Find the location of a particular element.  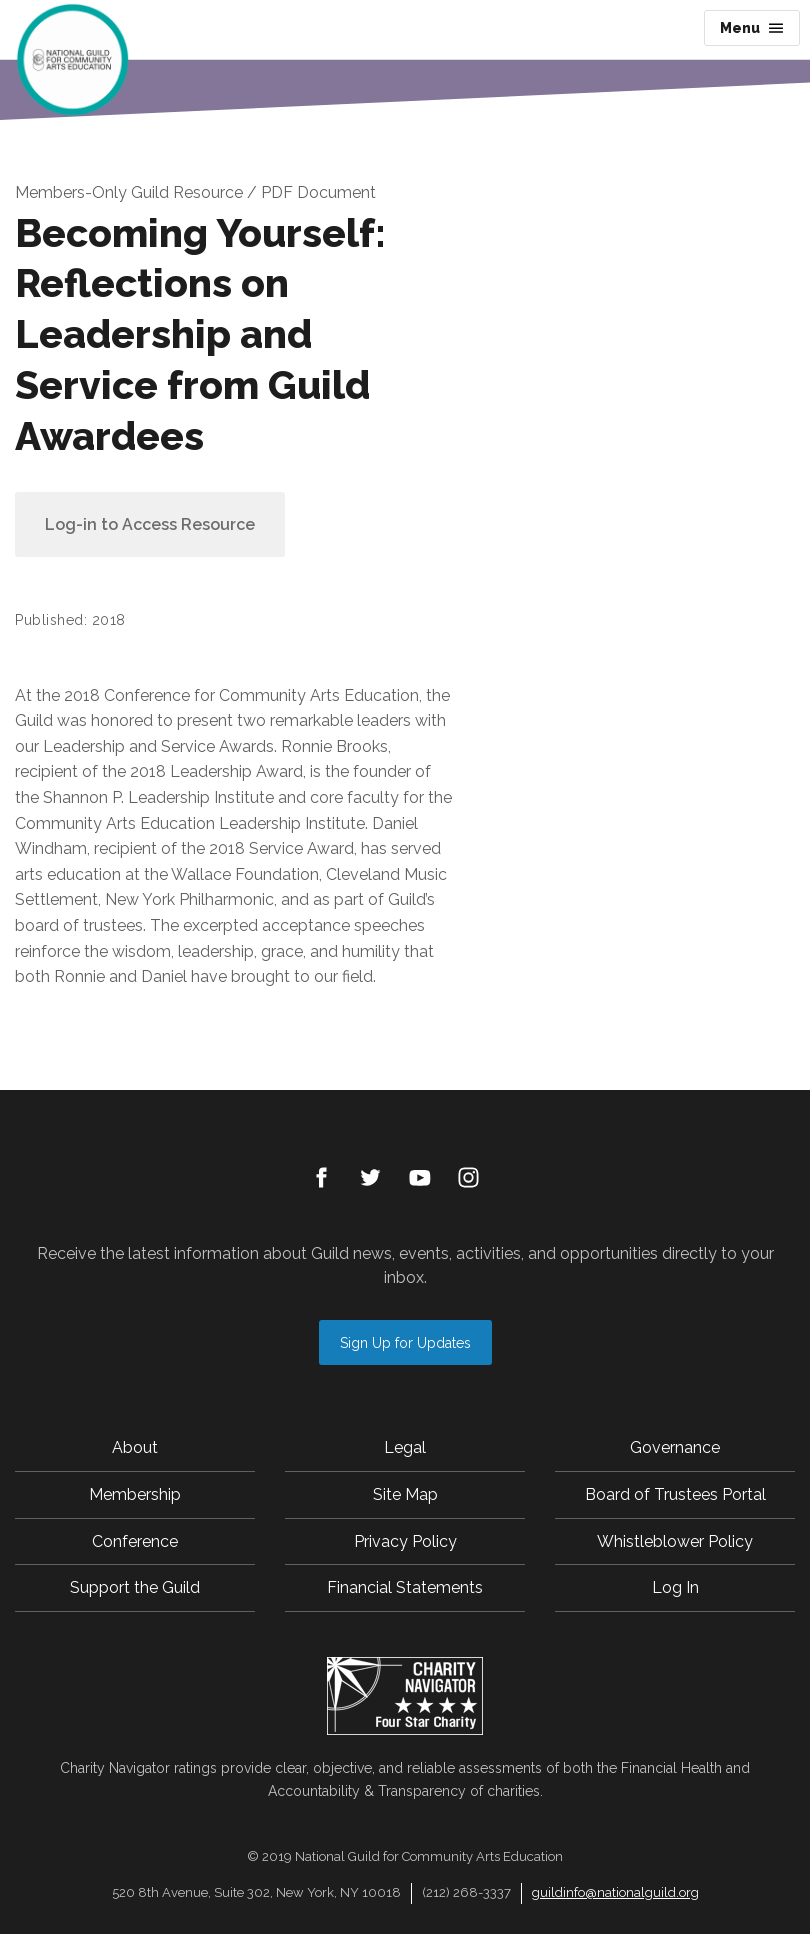

Site Map is located at coordinates (405, 1494).